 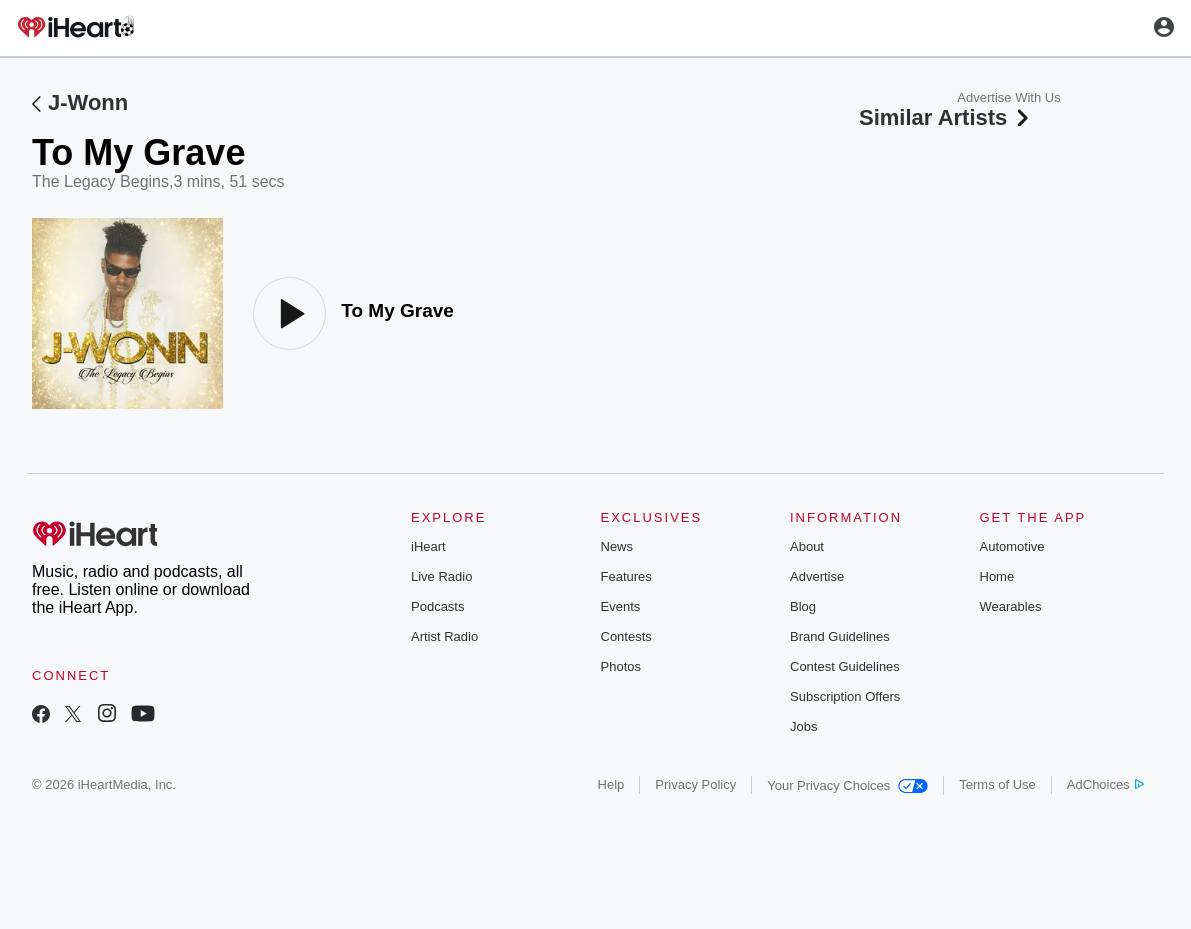 What do you see at coordinates (817, 576) in the screenshot?
I see `Advertise` at bounding box center [817, 576].